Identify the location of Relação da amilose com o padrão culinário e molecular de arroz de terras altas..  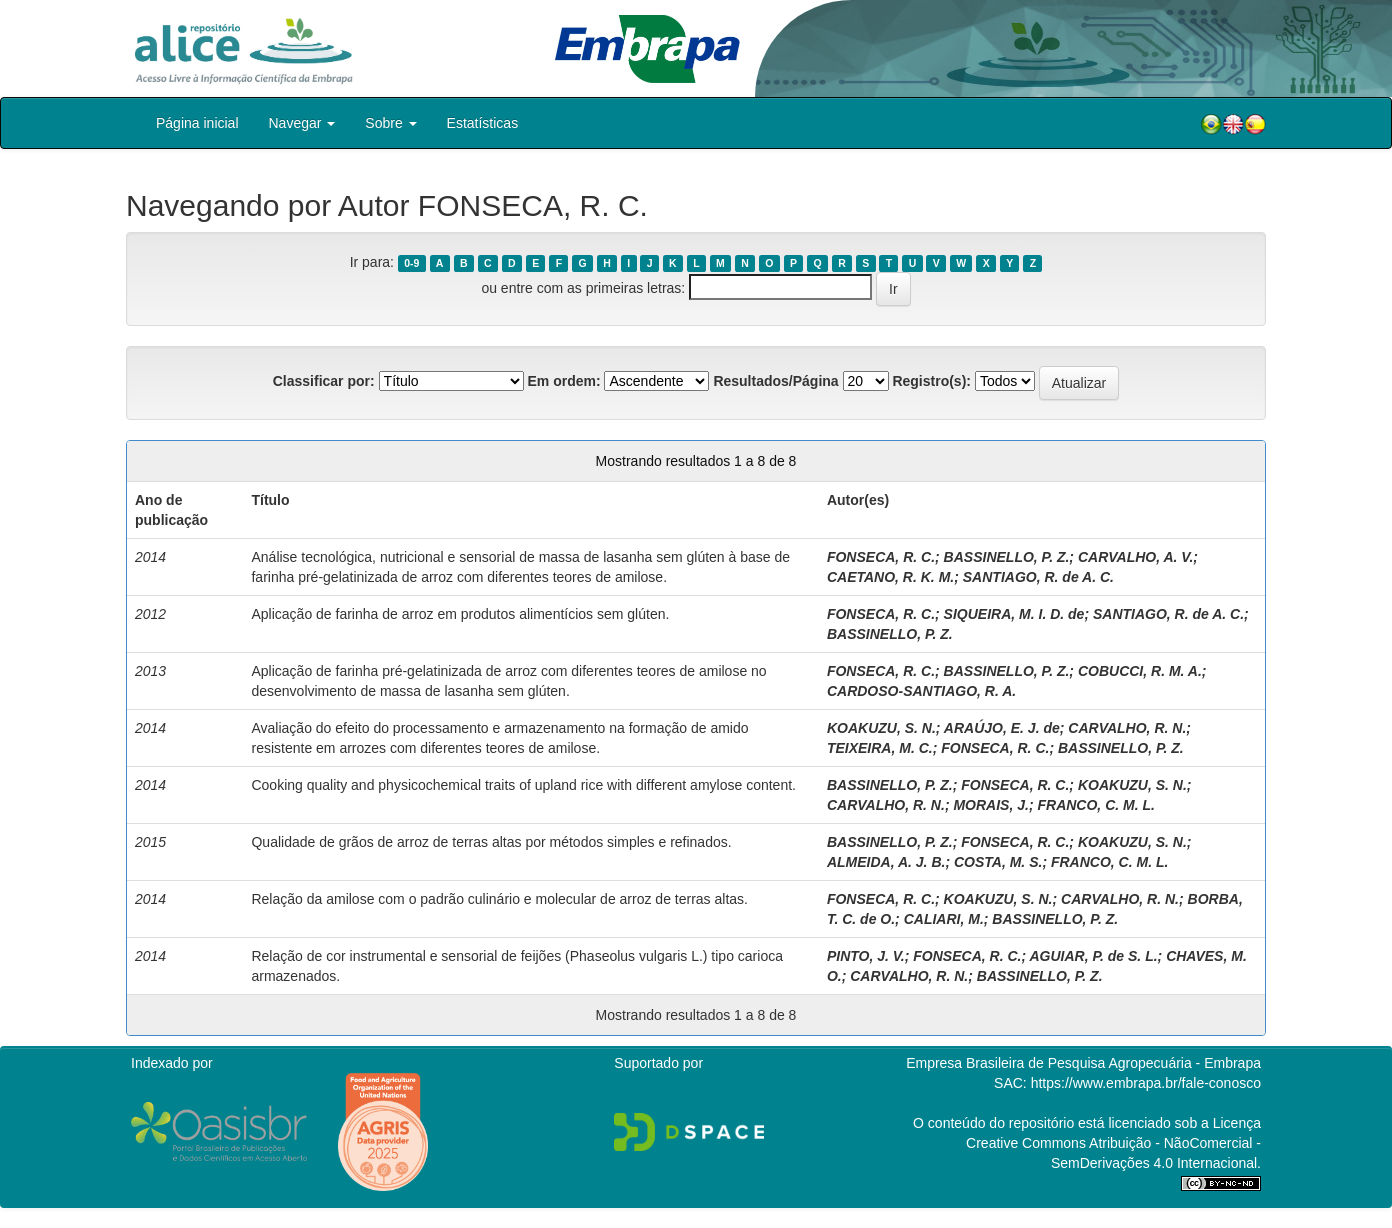
(499, 899).